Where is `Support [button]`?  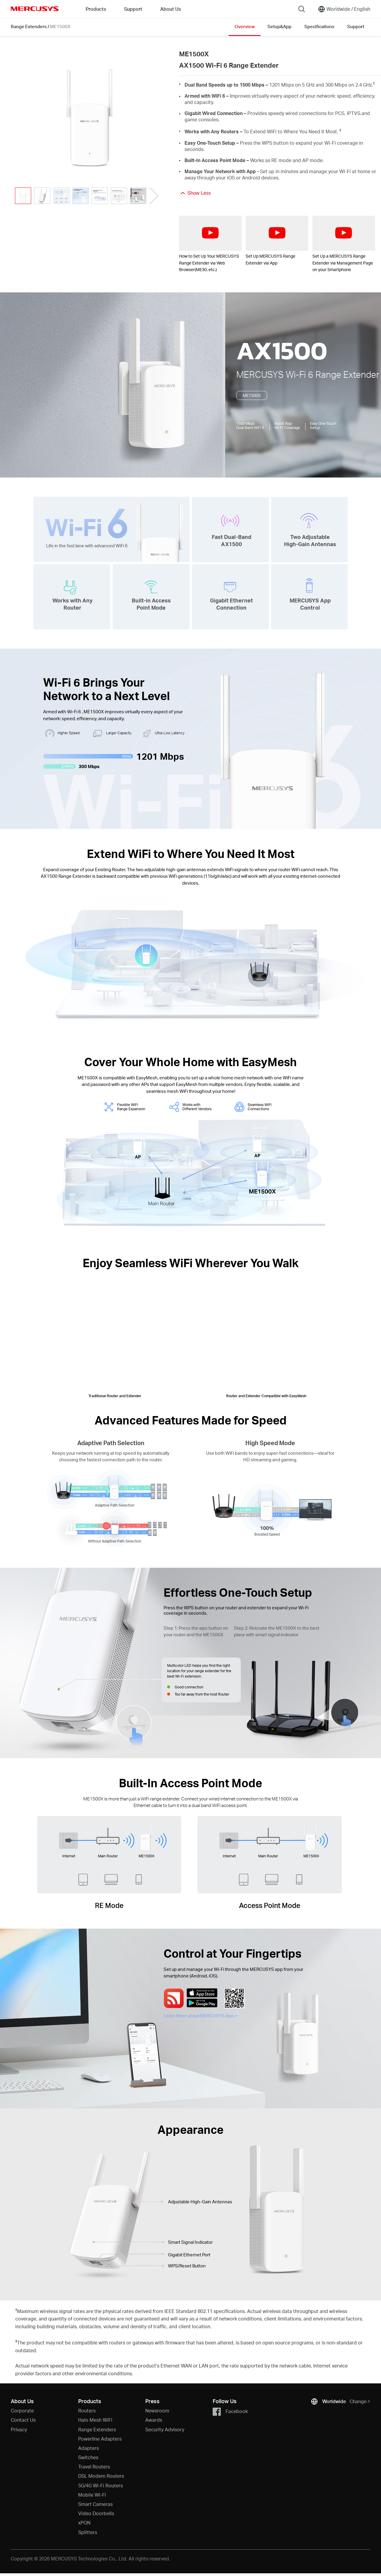 Support [button] is located at coordinates (133, 9).